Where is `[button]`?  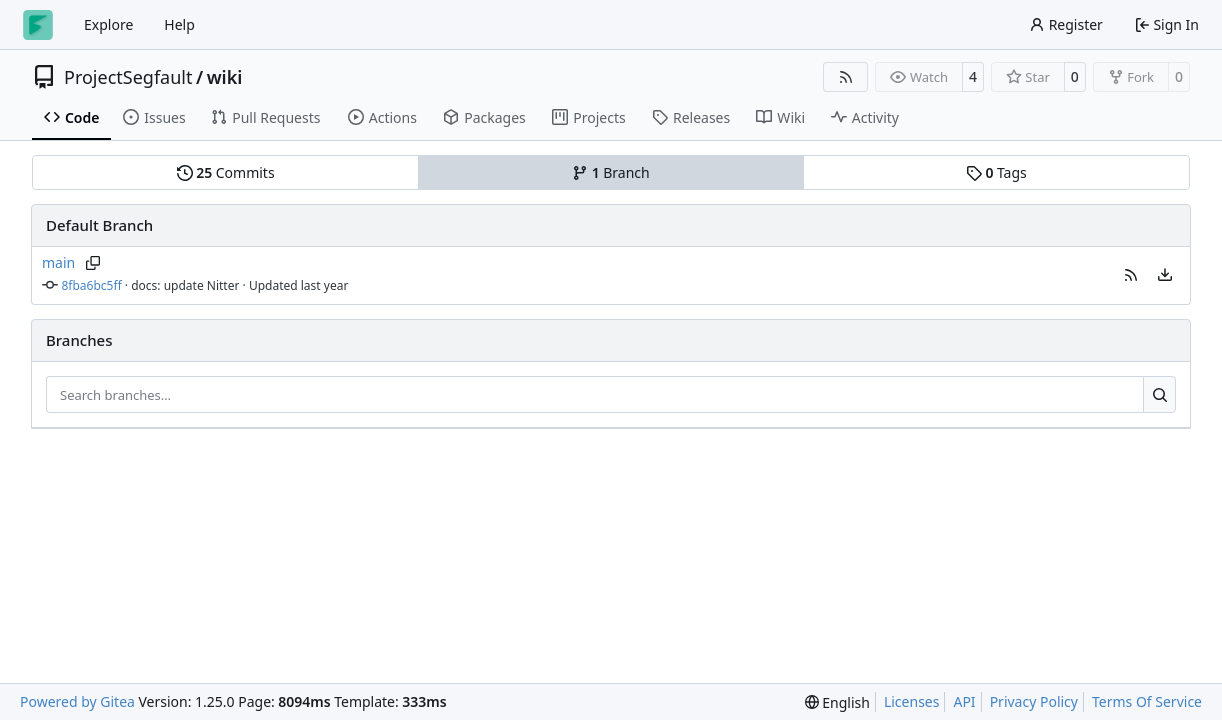 [button] is located at coordinates (1131, 275).